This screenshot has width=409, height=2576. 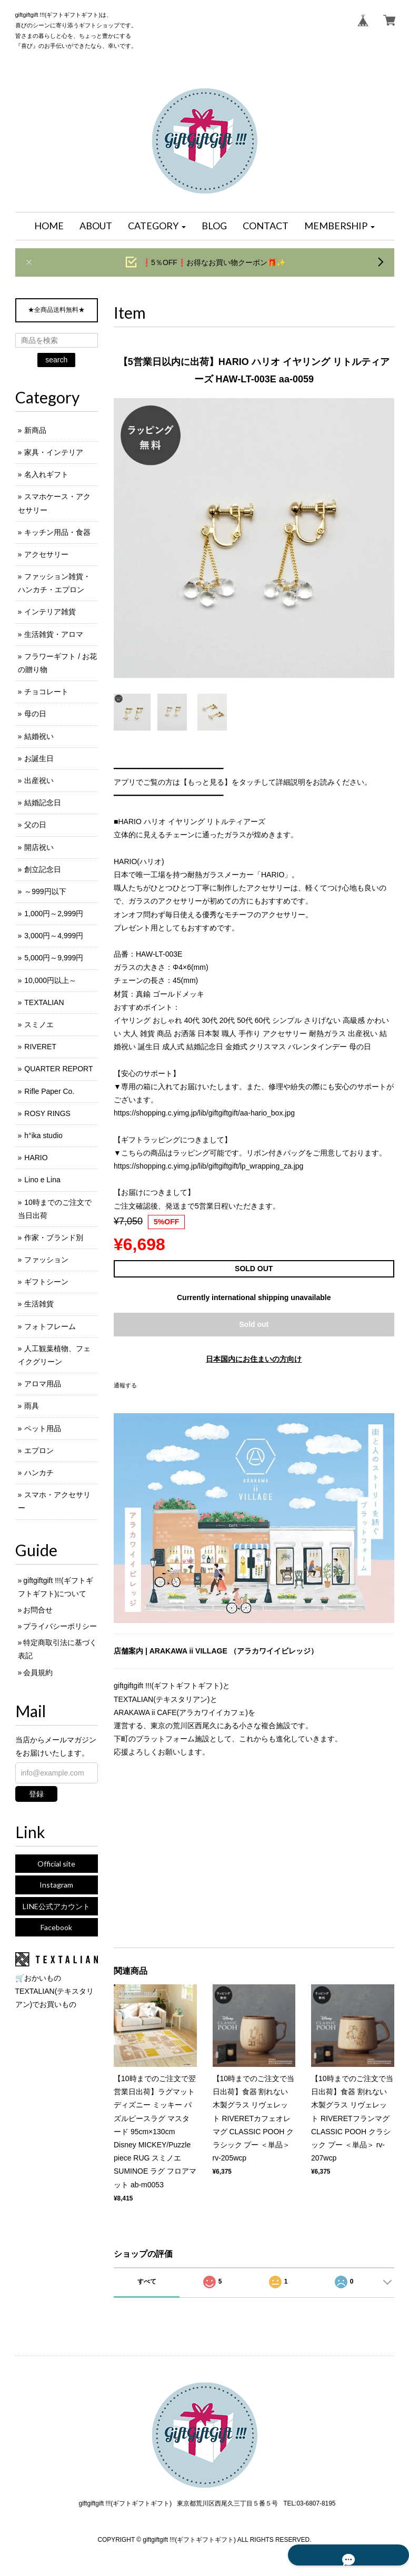 What do you see at coordinates (53, 634) in the screenshot?
I see `生活雑貨・アロマ` at bounding box center [53, 634].